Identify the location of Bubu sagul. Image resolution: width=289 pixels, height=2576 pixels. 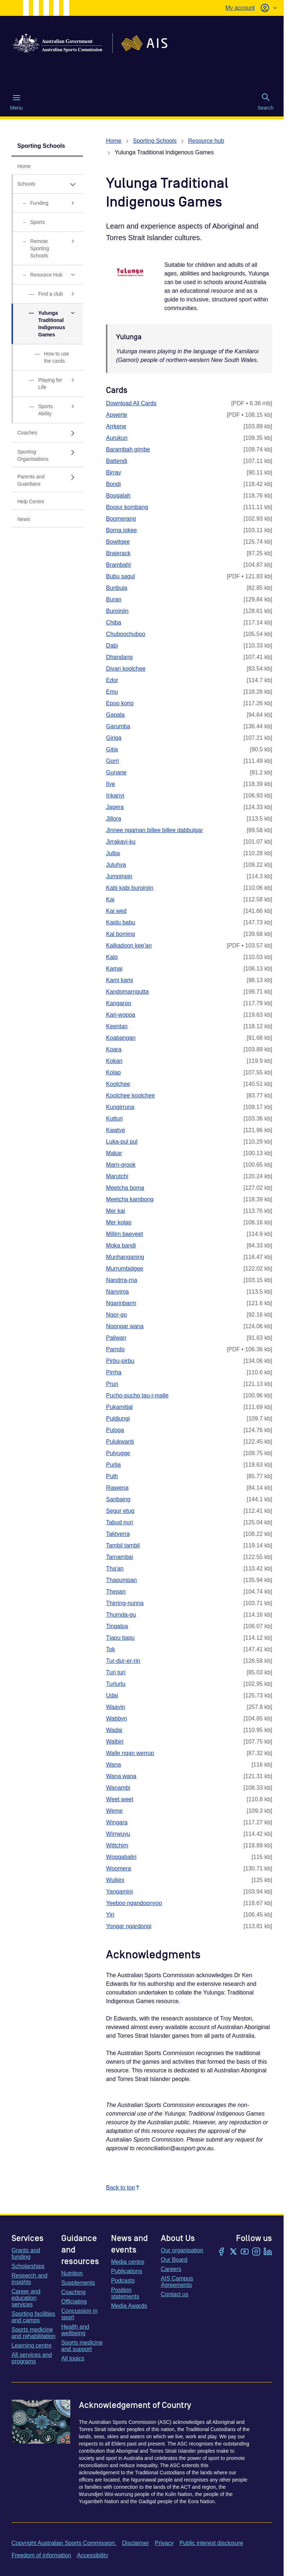
(120, 576).